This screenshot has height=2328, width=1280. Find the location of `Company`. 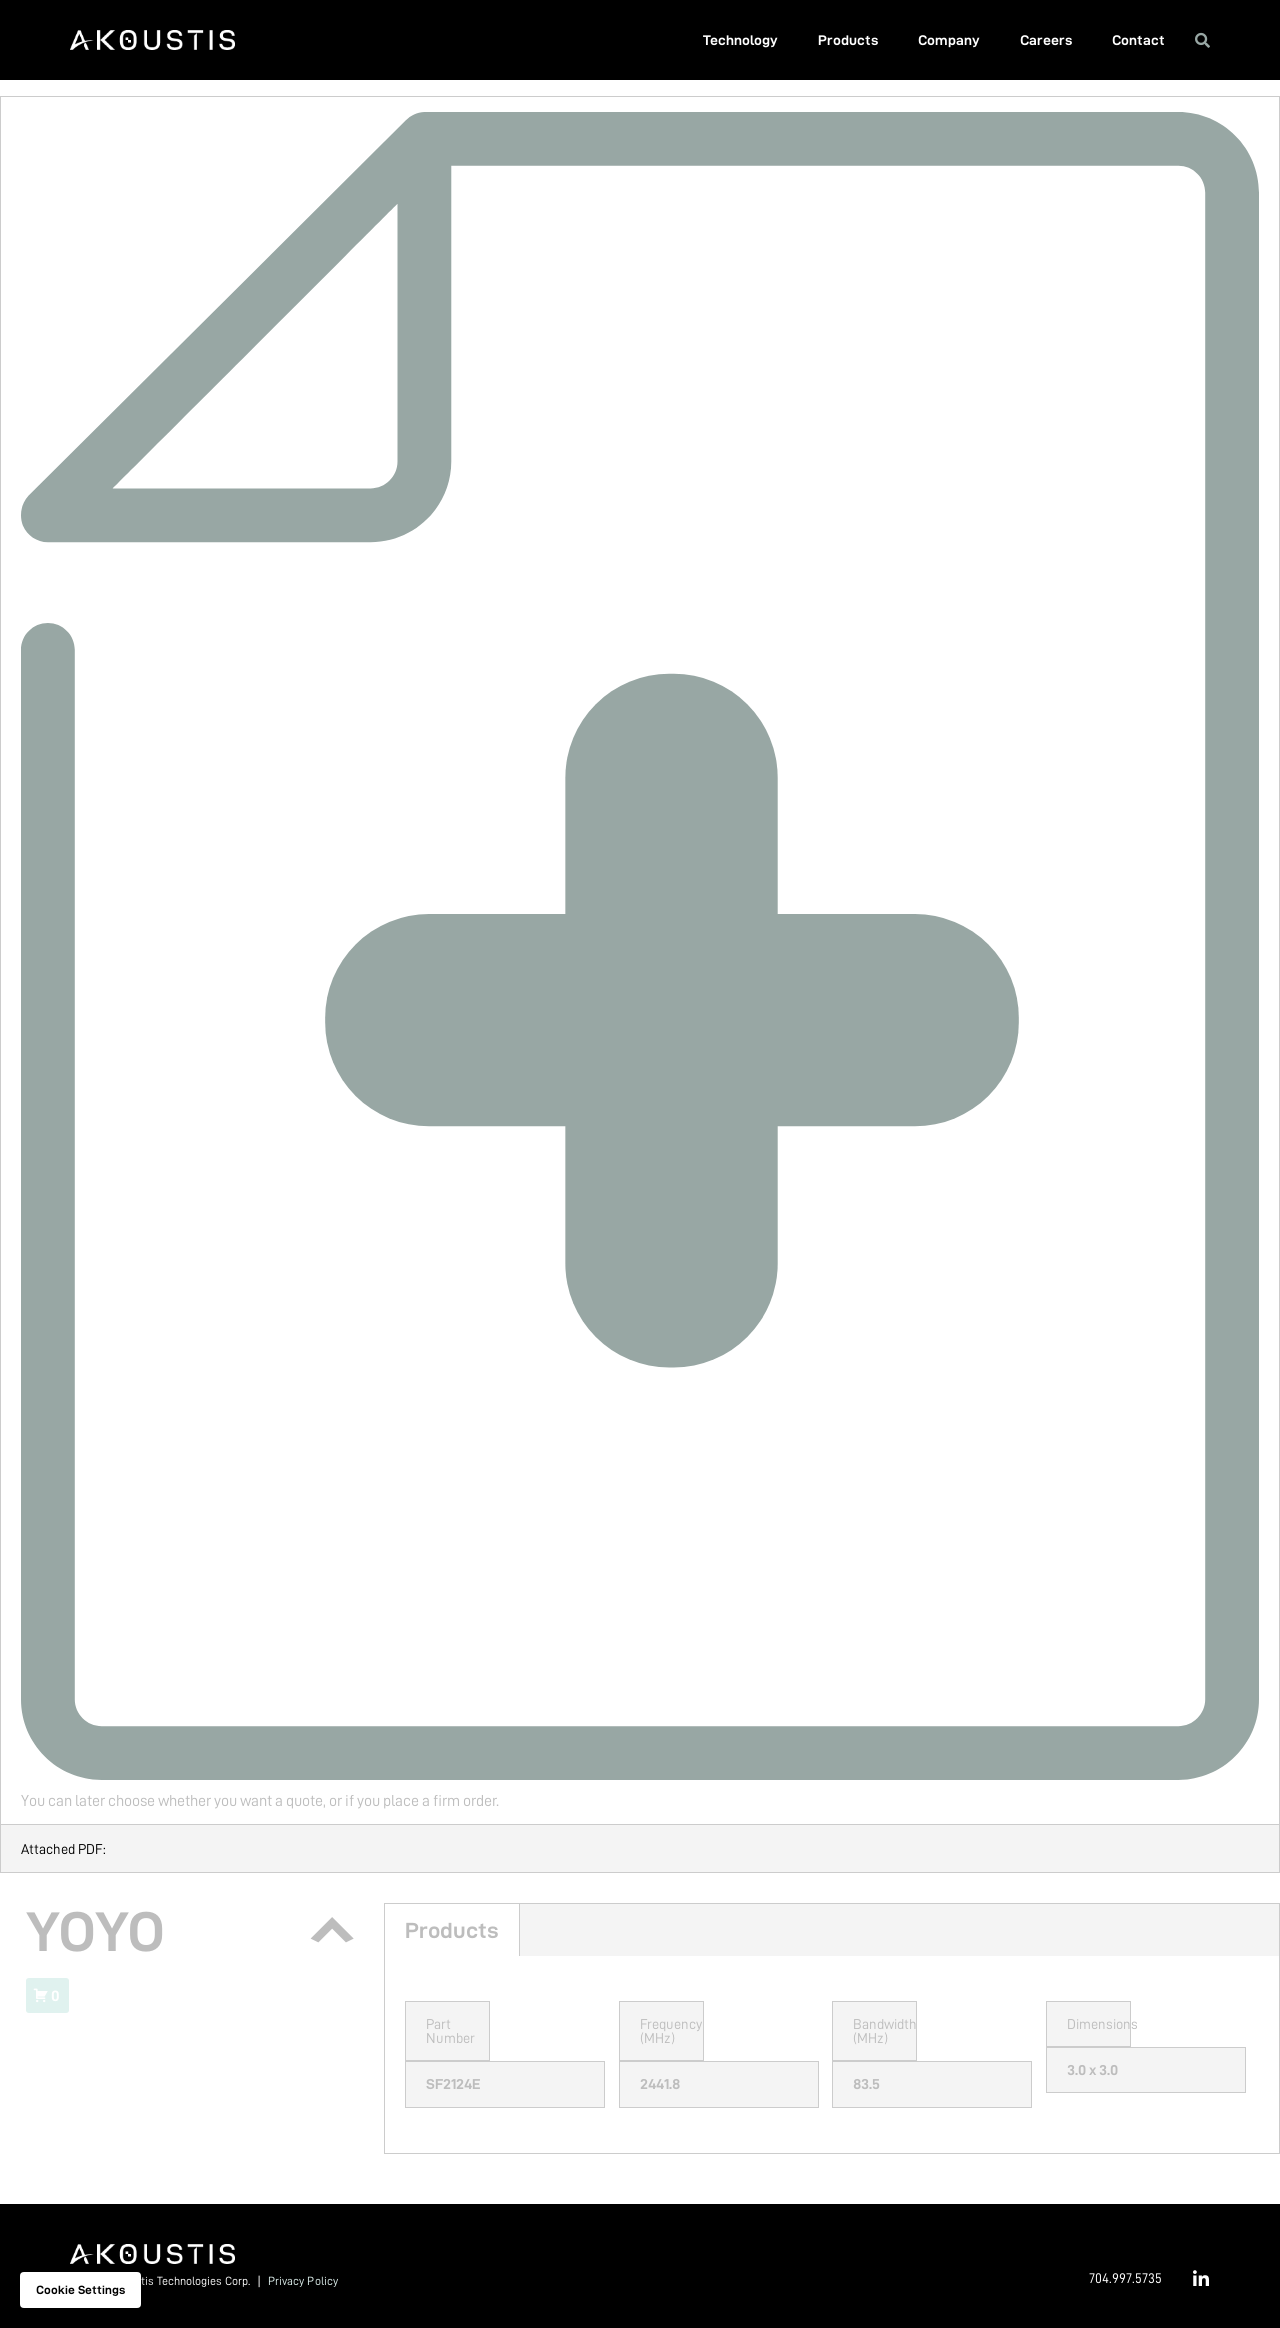

Company is located at coordinates (949, 40).